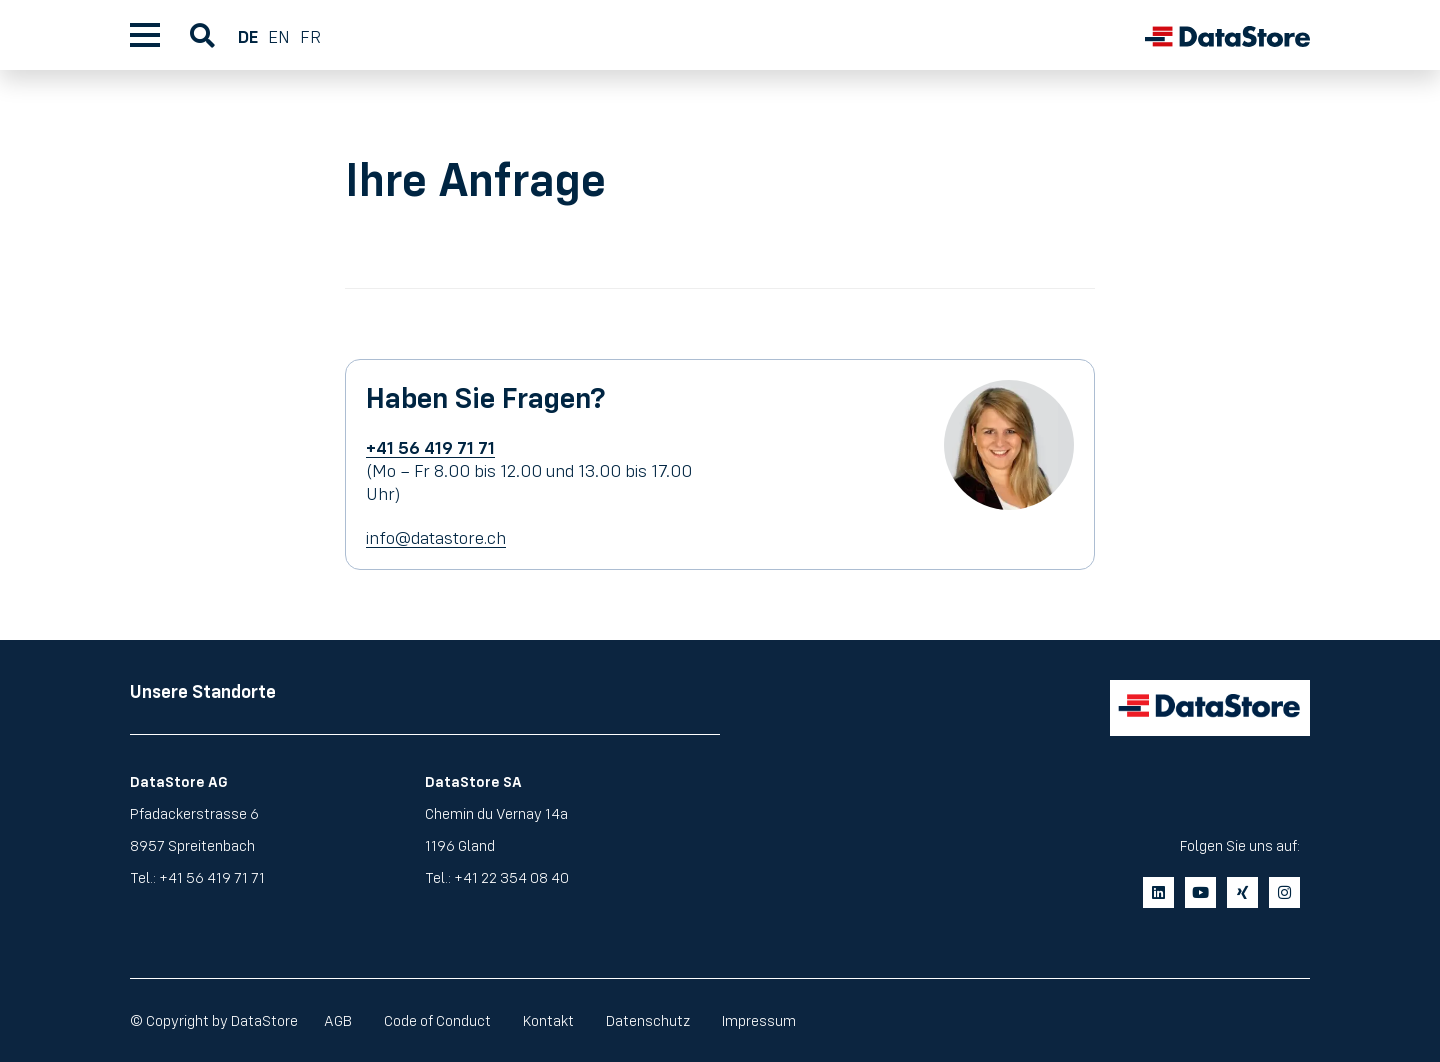 This screenshot has height=1062, width=1440. I want to click on +41 22 354 08 40, so click(511, 877).